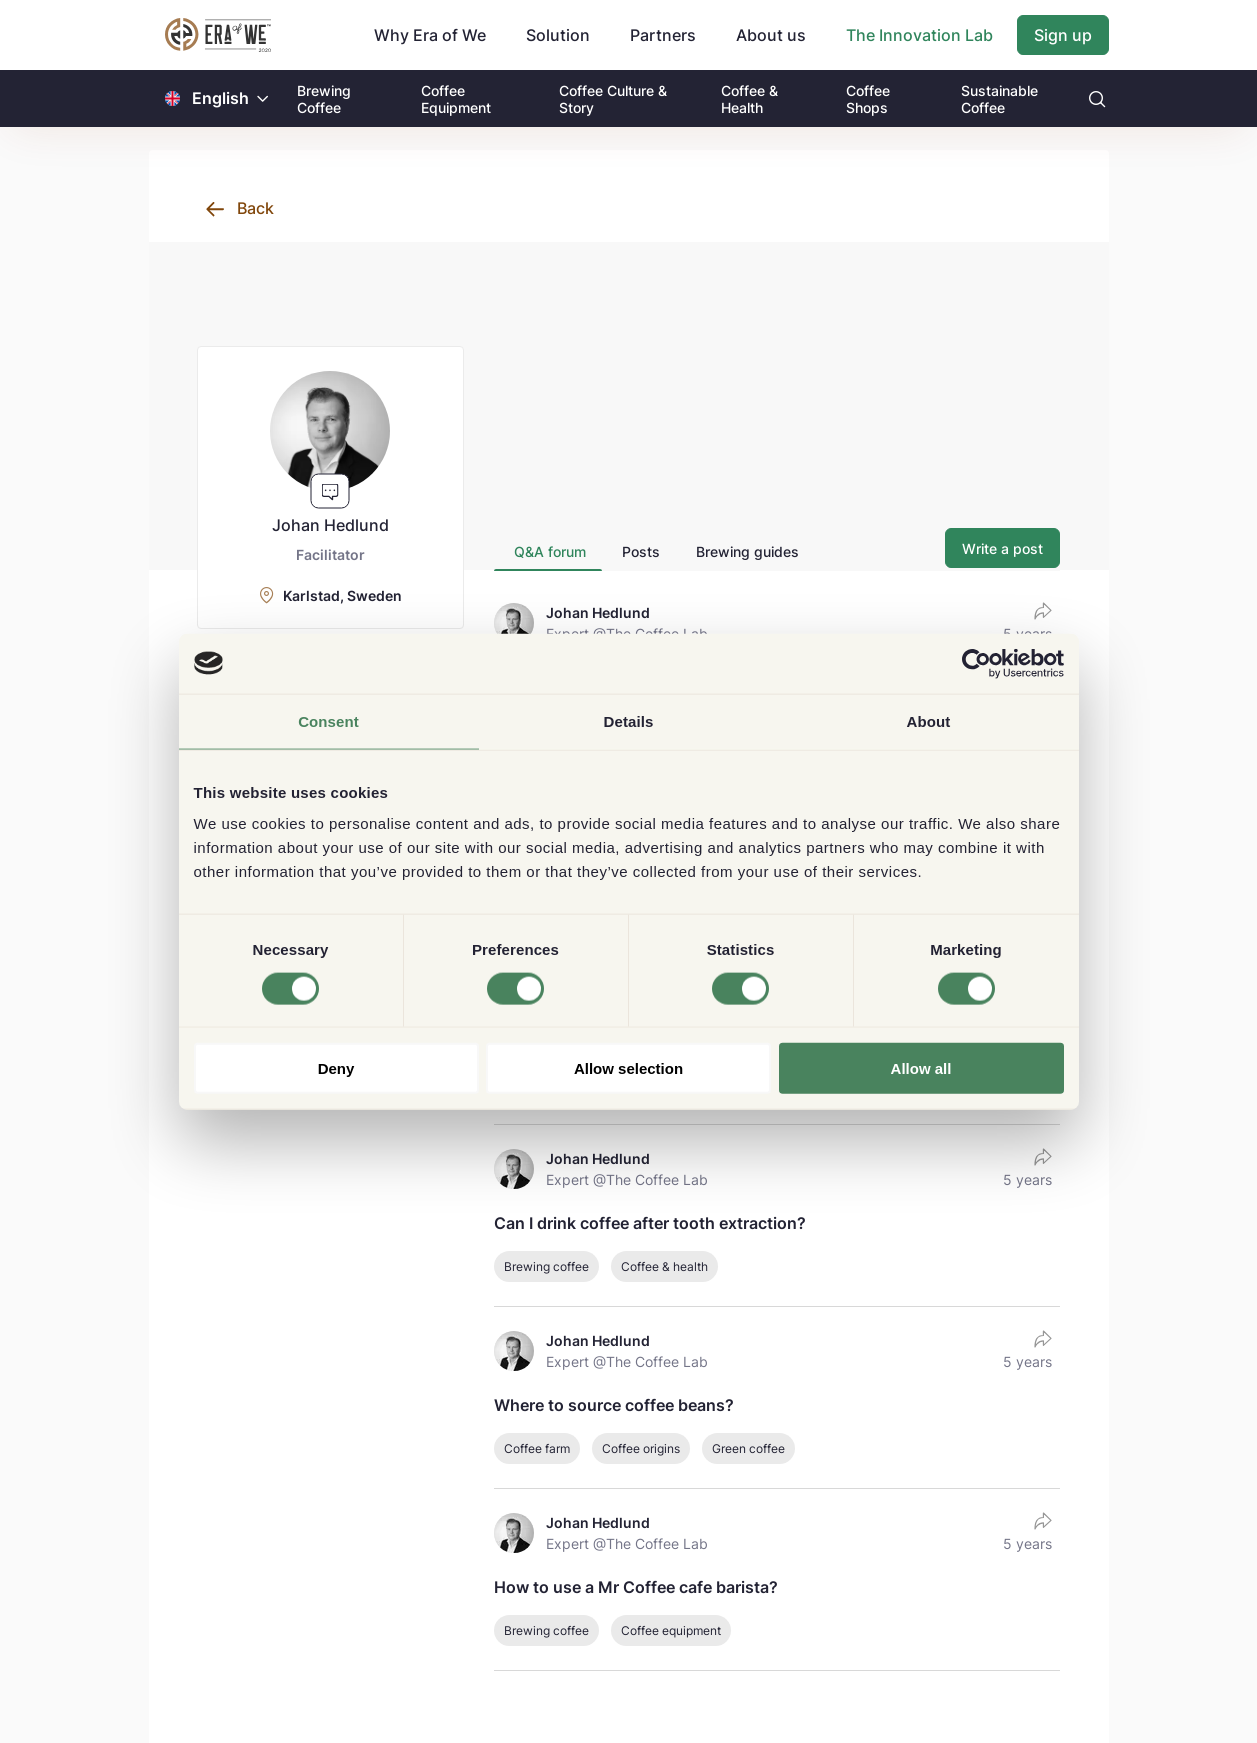 This screenshot has width=1257, height=1743. Describe the element at coordinates (324, 99) in the screenshot. I see `Brewing Coffee` at that location.